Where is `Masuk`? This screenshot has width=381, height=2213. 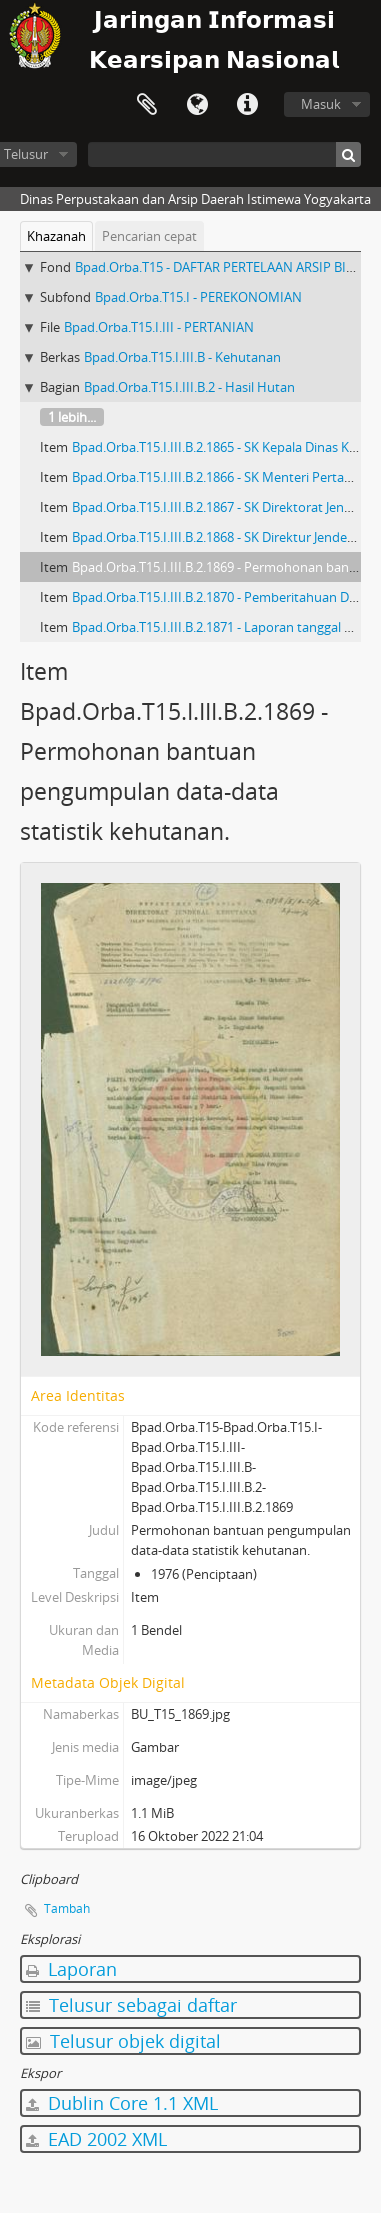 Masuk is located at coordinates (321, 104).